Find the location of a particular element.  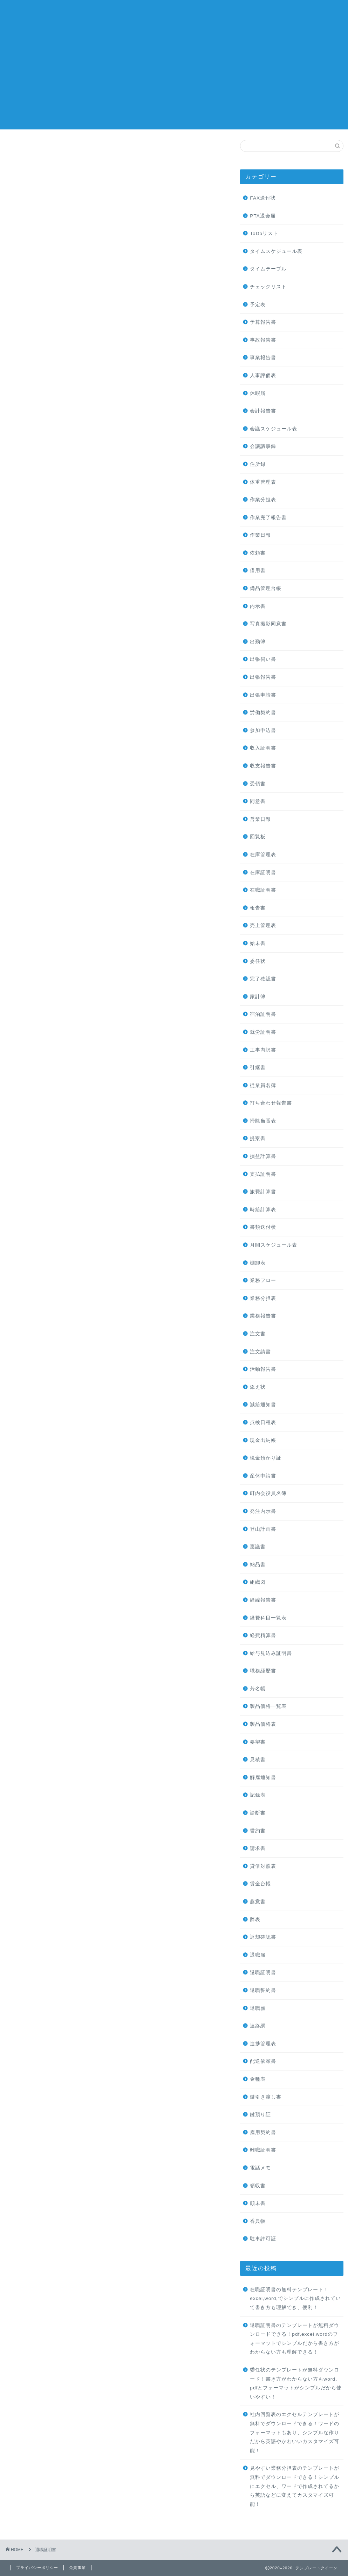

収支報告書 is located at coordinates (263, 766).